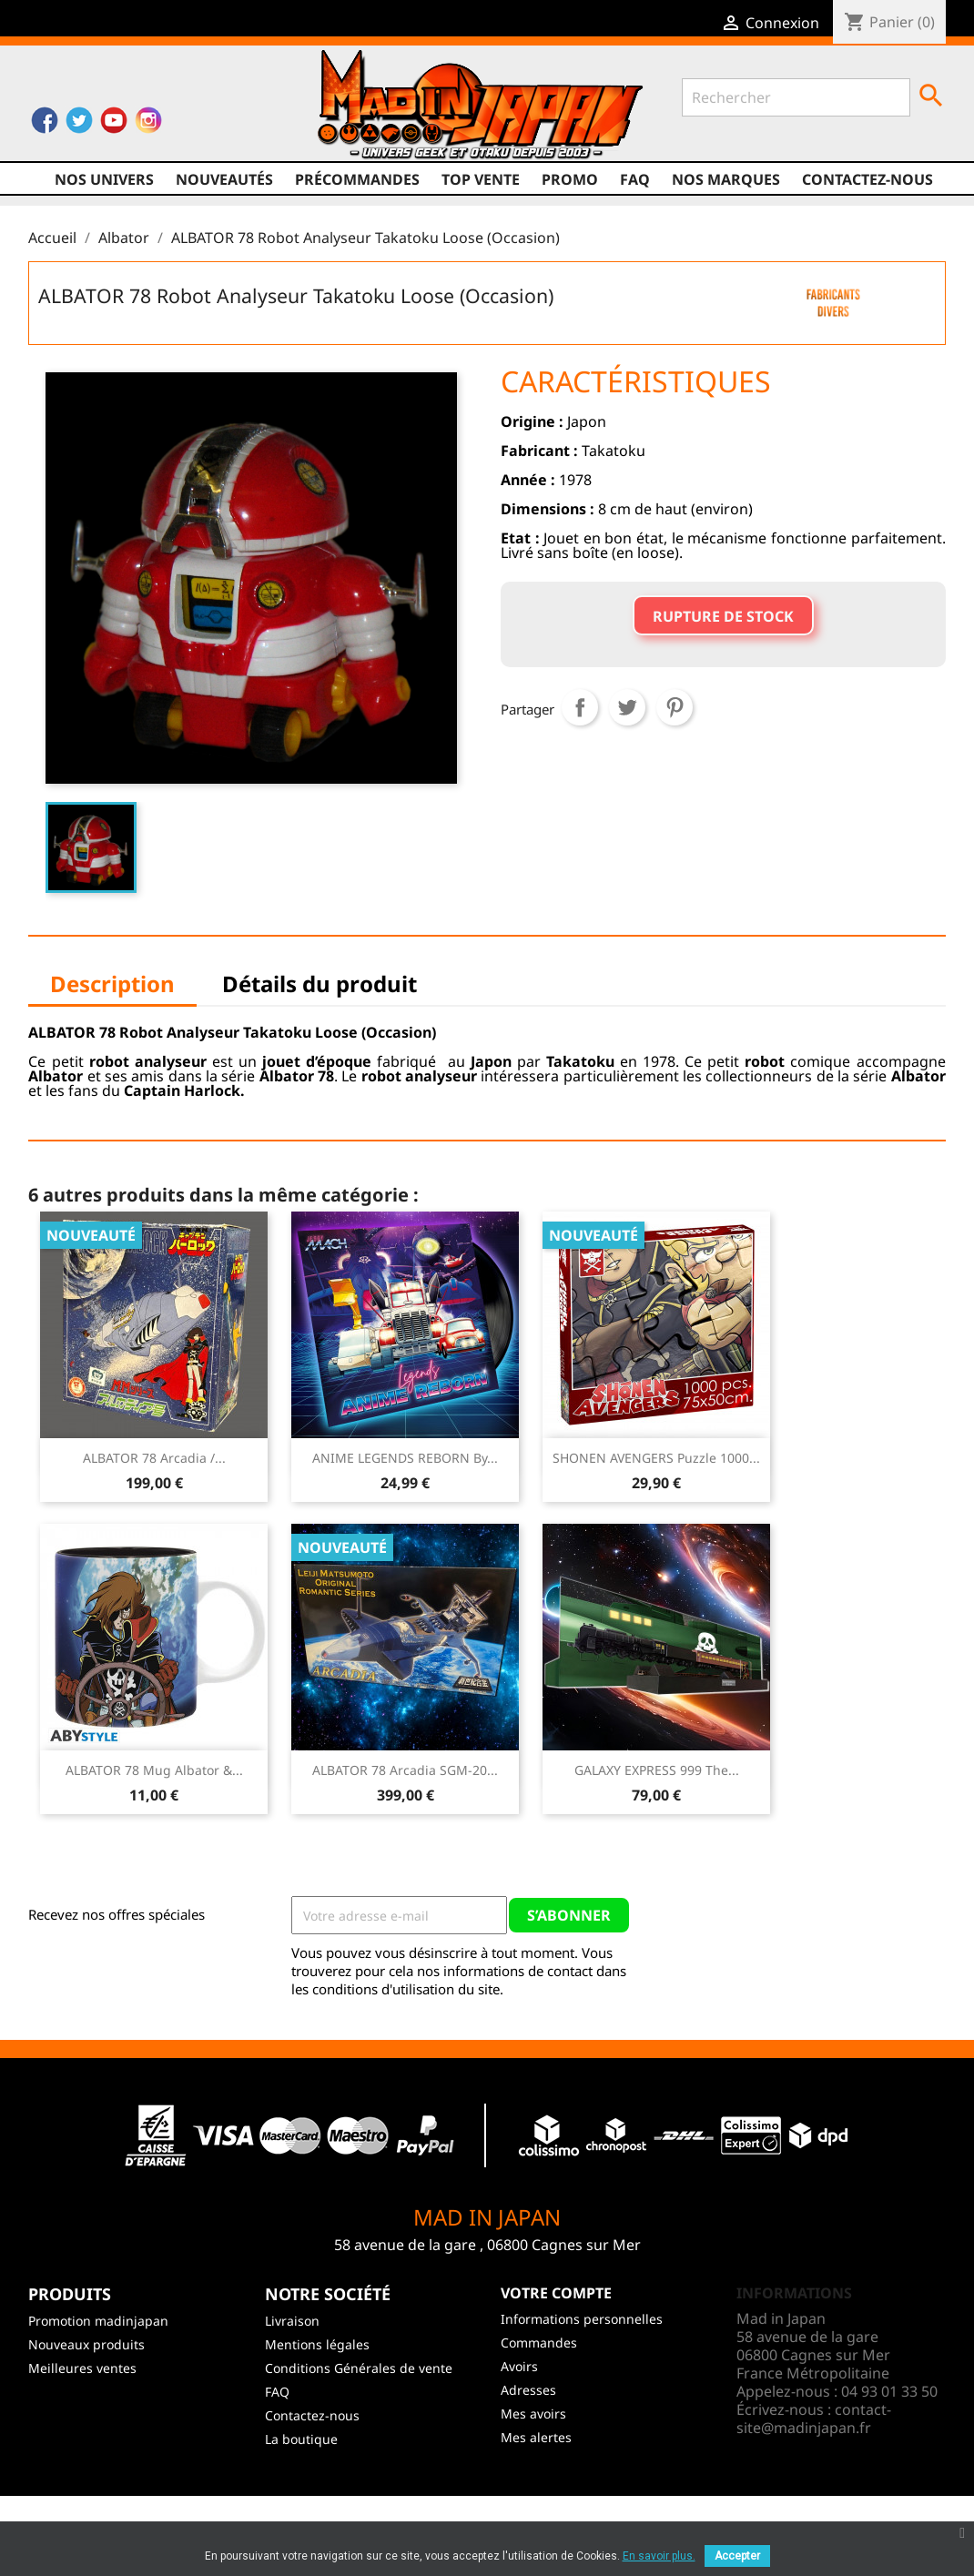 The width and height of the screenshot is (974, 2576). I want to click on Informations personnelles, so click(582, 2319).